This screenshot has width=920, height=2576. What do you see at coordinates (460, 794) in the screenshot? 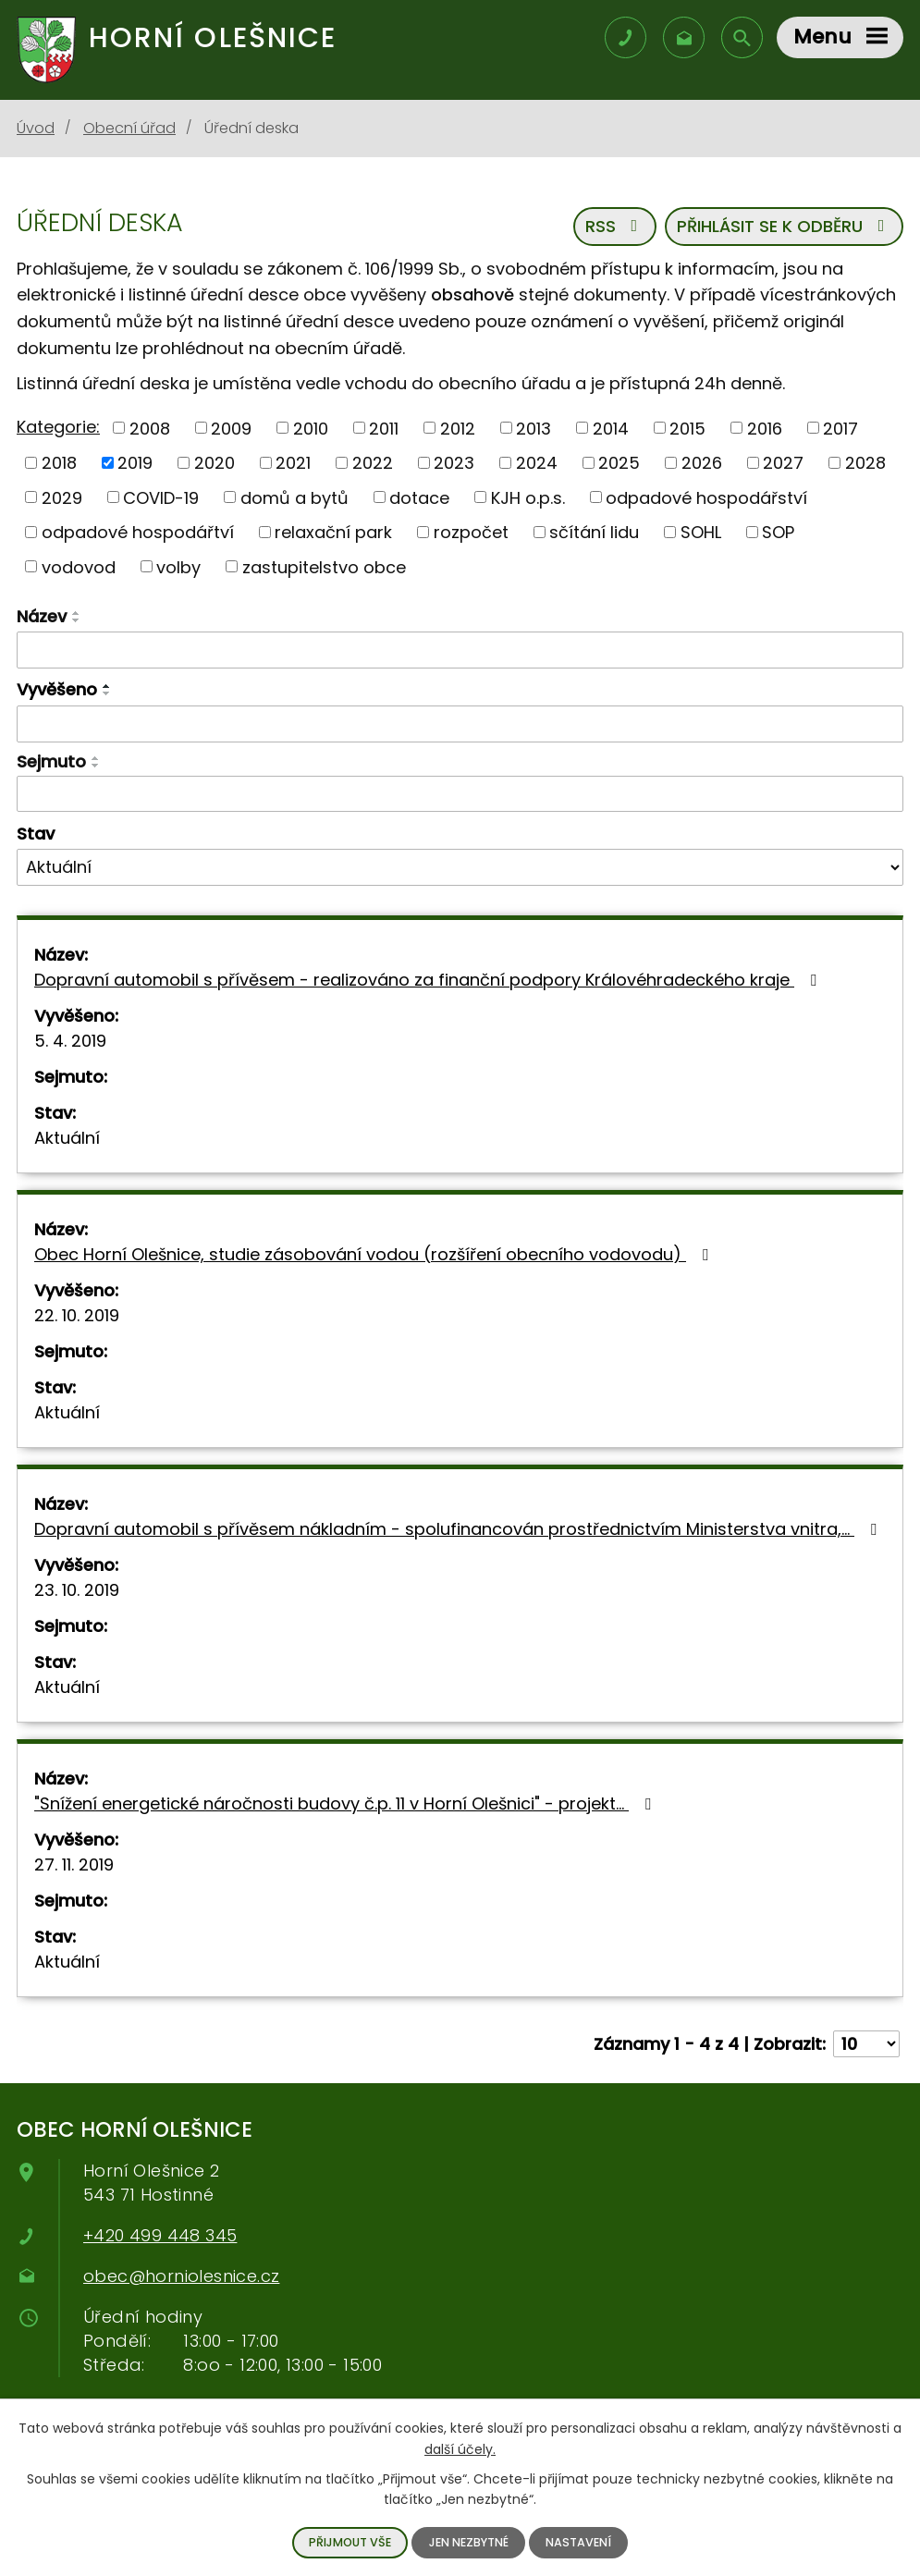
I see `[Filtrovat podle data archivace]` at bounding box center [460, 794].